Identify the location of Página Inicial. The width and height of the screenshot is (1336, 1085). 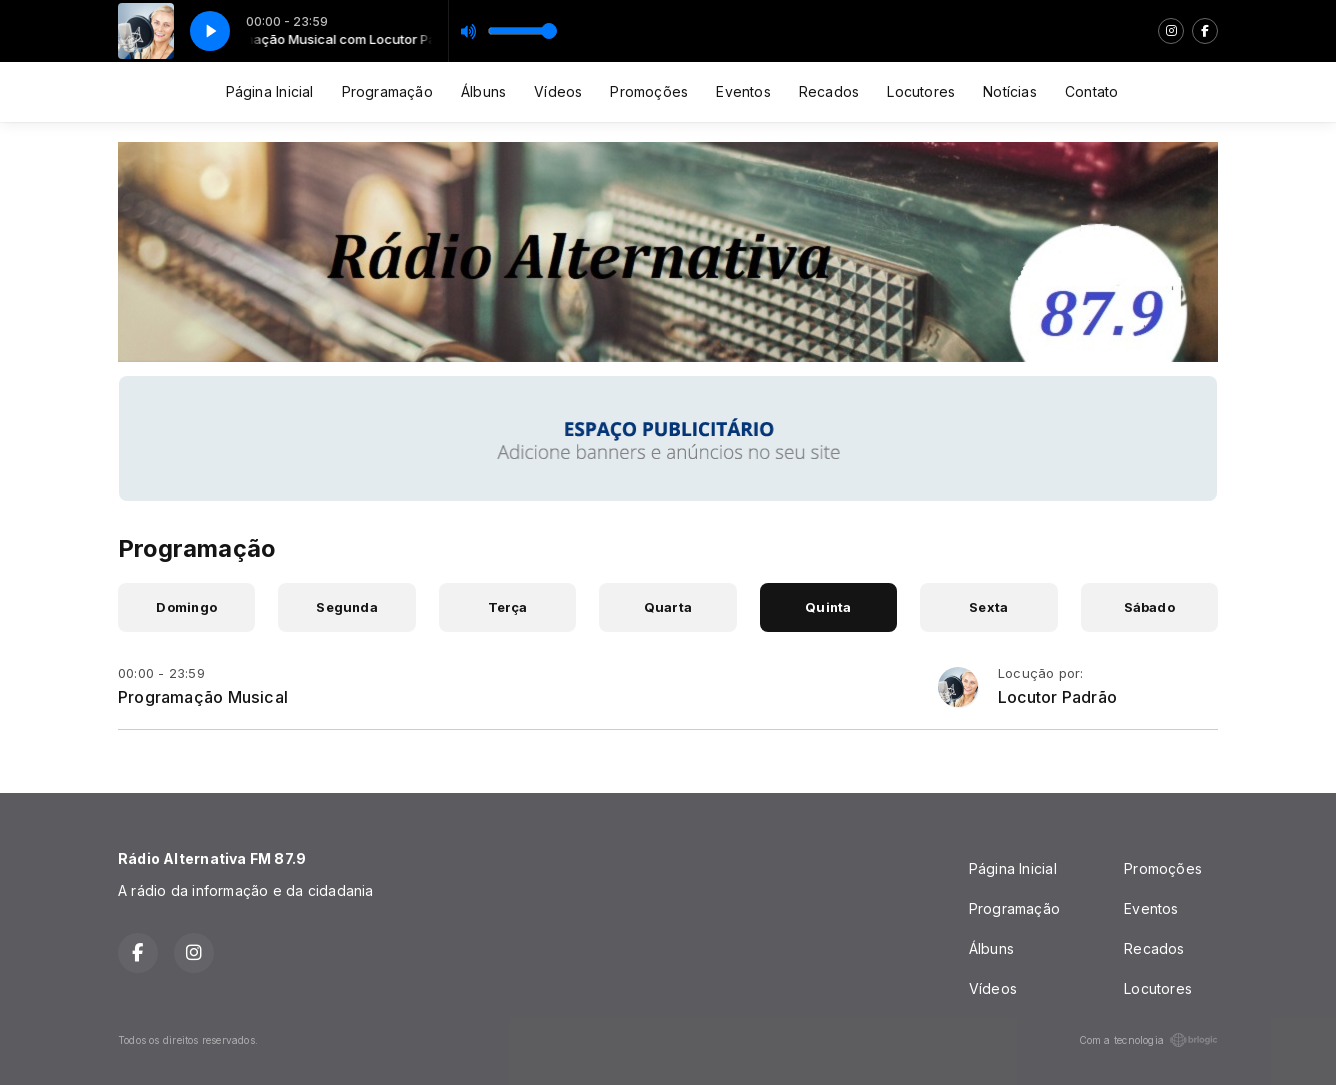
(270, 91).